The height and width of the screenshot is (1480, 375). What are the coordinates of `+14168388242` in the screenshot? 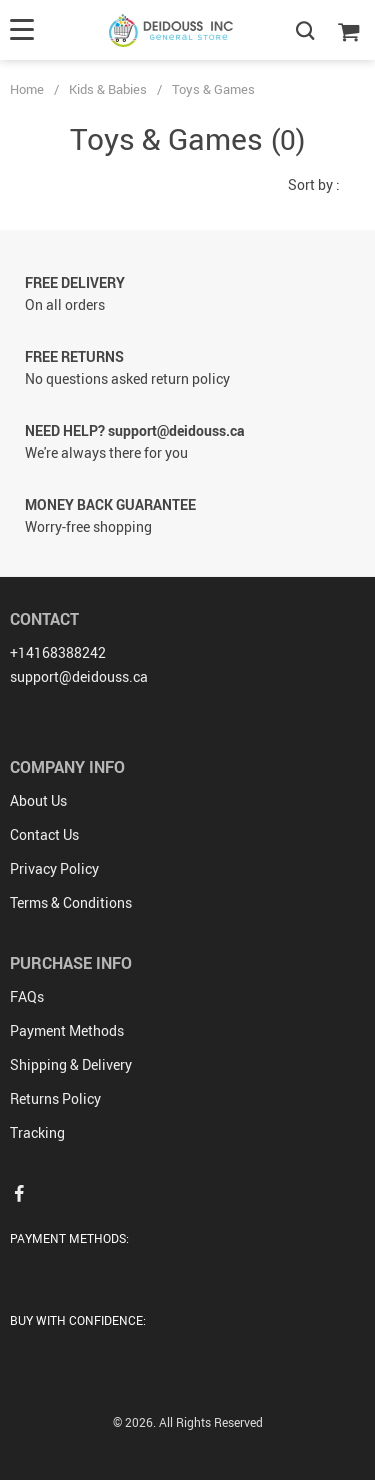 It's located at (58, 652).